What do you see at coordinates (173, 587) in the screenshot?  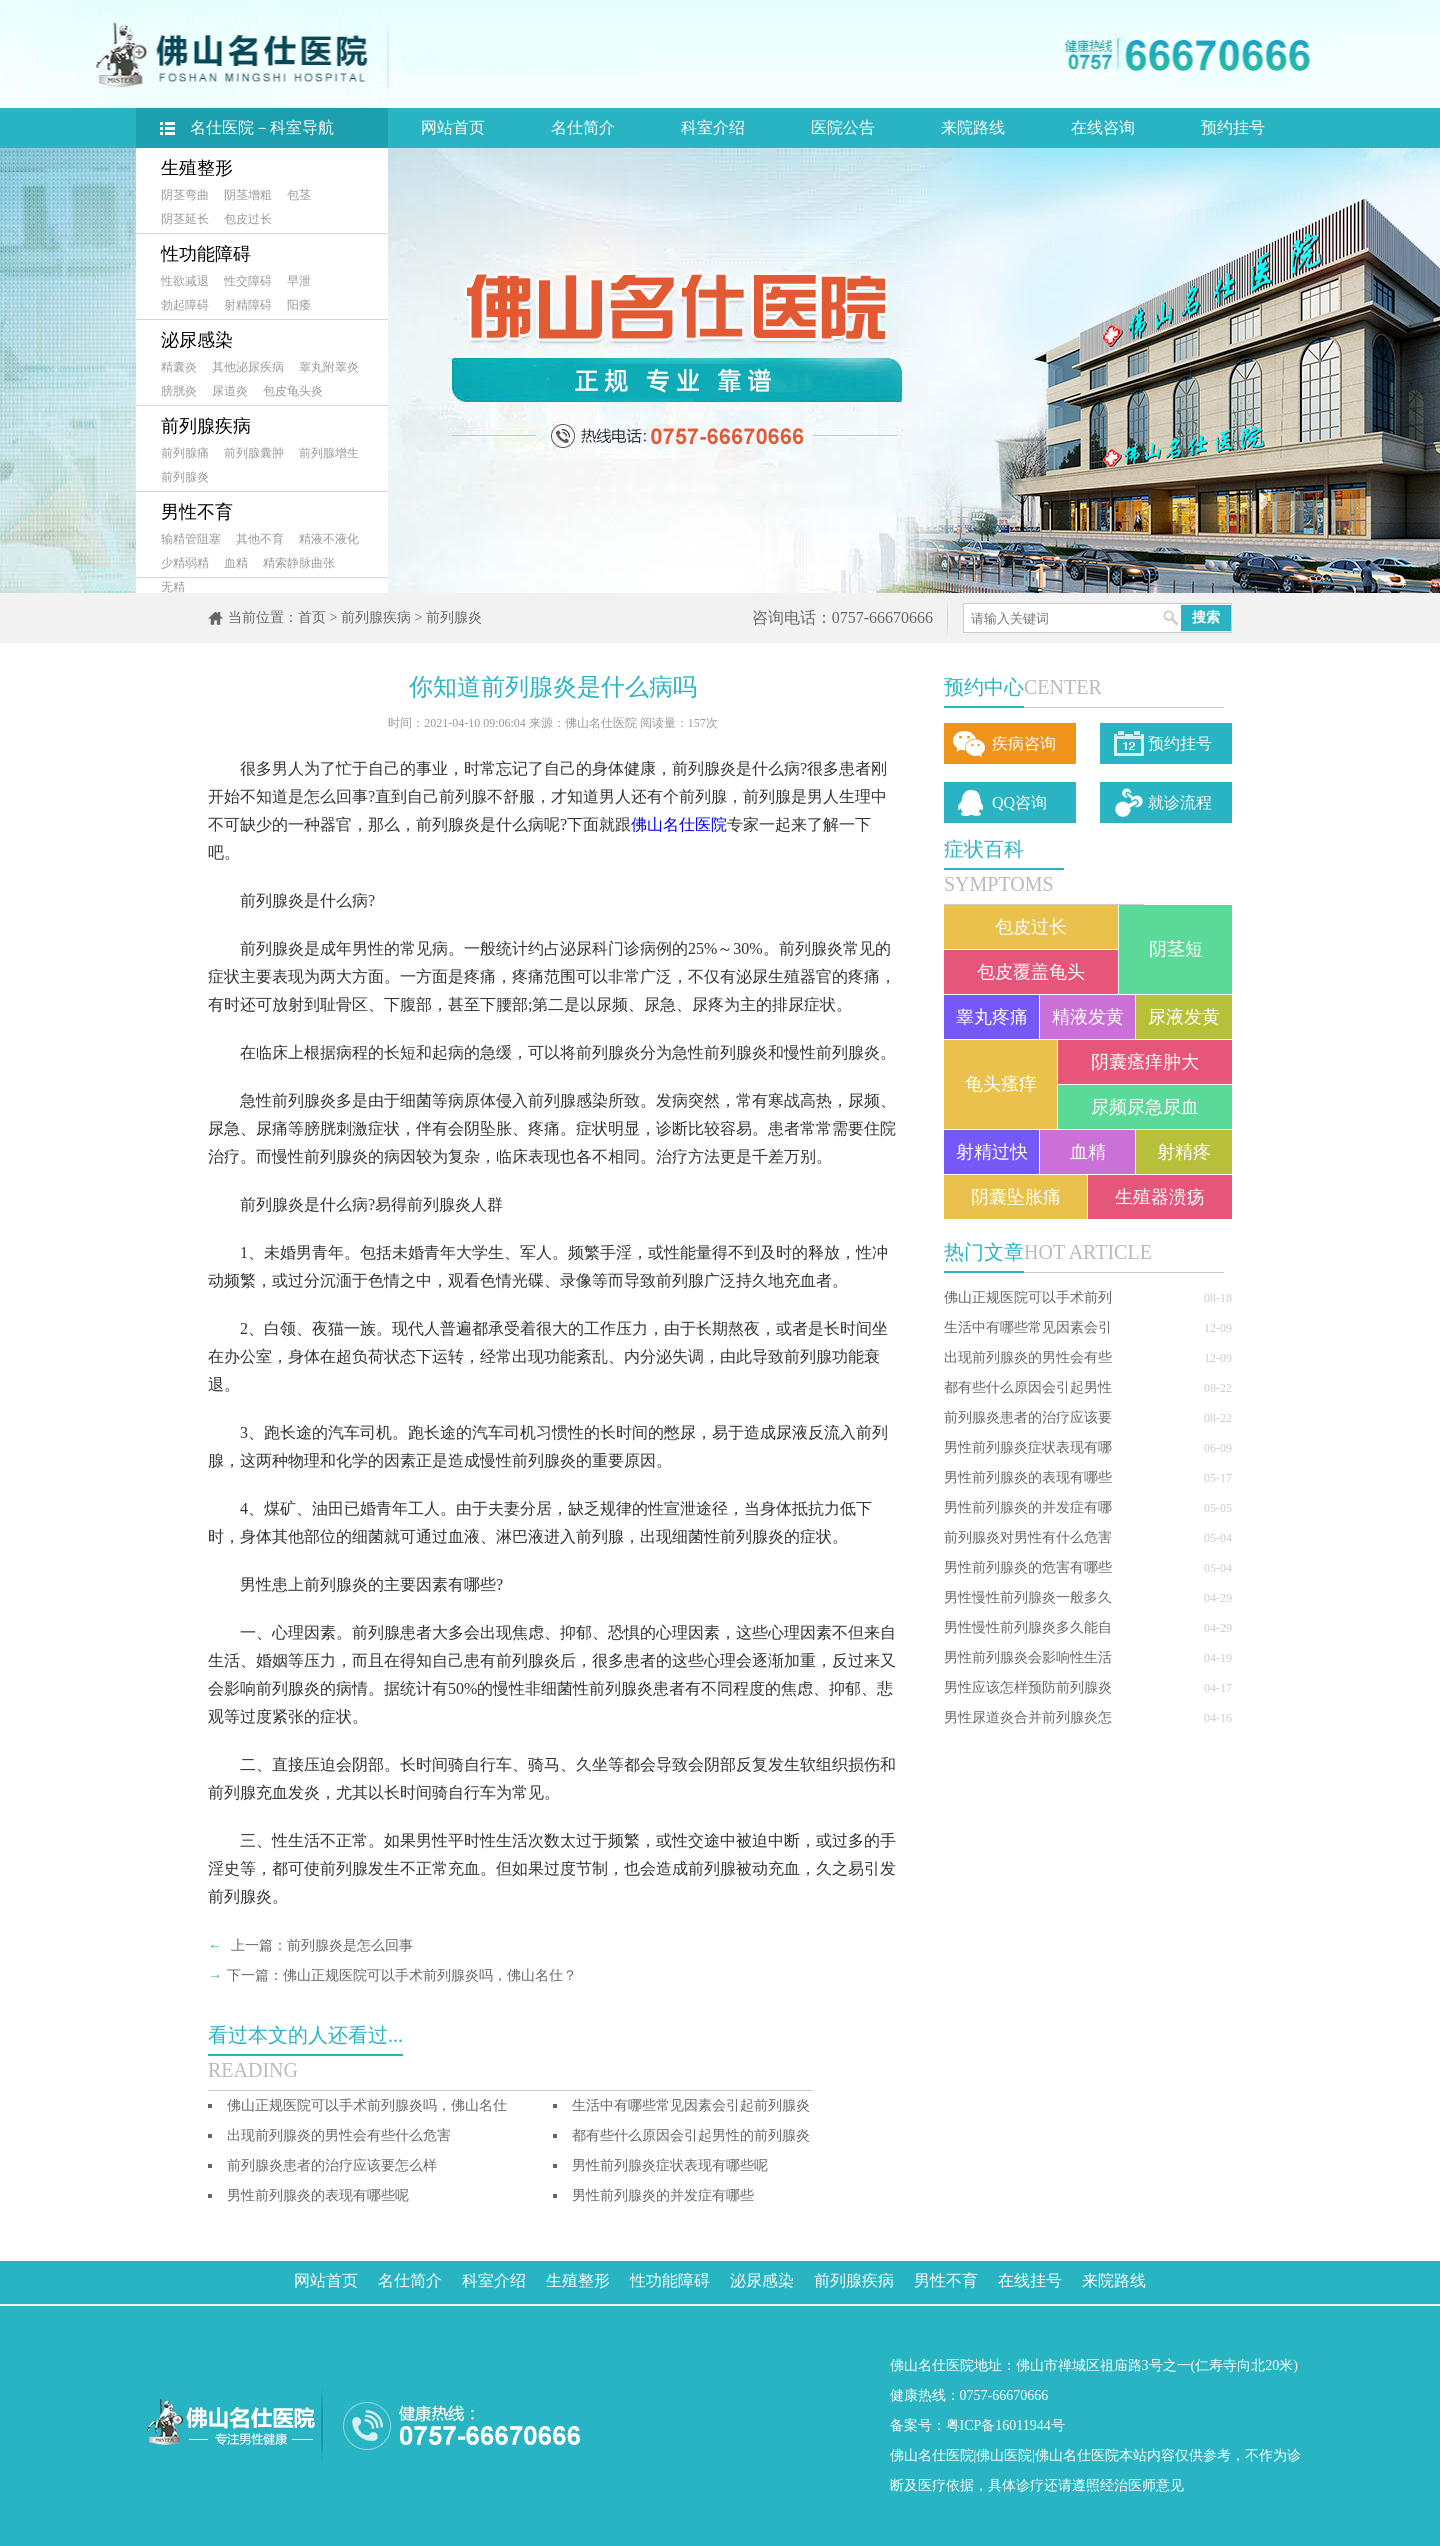 I see `无精` at bounding box center [173, 587].